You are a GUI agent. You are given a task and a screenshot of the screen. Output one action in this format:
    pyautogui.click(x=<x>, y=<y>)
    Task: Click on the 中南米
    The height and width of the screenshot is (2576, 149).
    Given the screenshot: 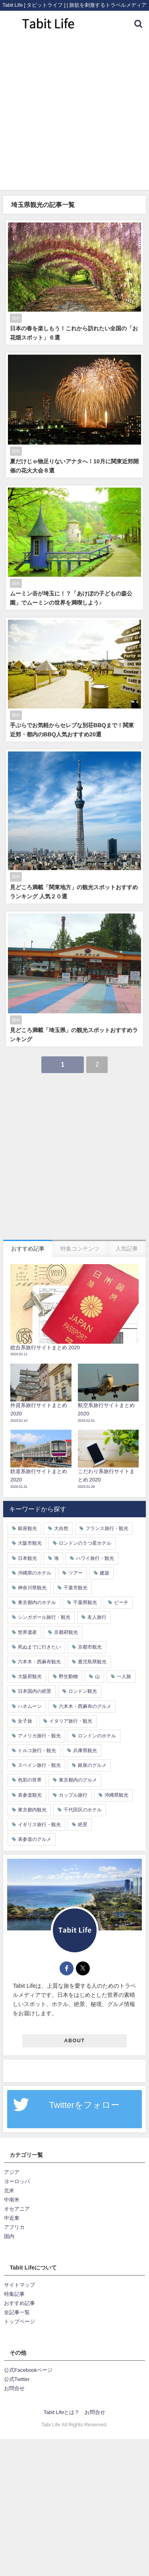 What is the action you would take?
    pyautogui.click(x=11, y=2199)
    